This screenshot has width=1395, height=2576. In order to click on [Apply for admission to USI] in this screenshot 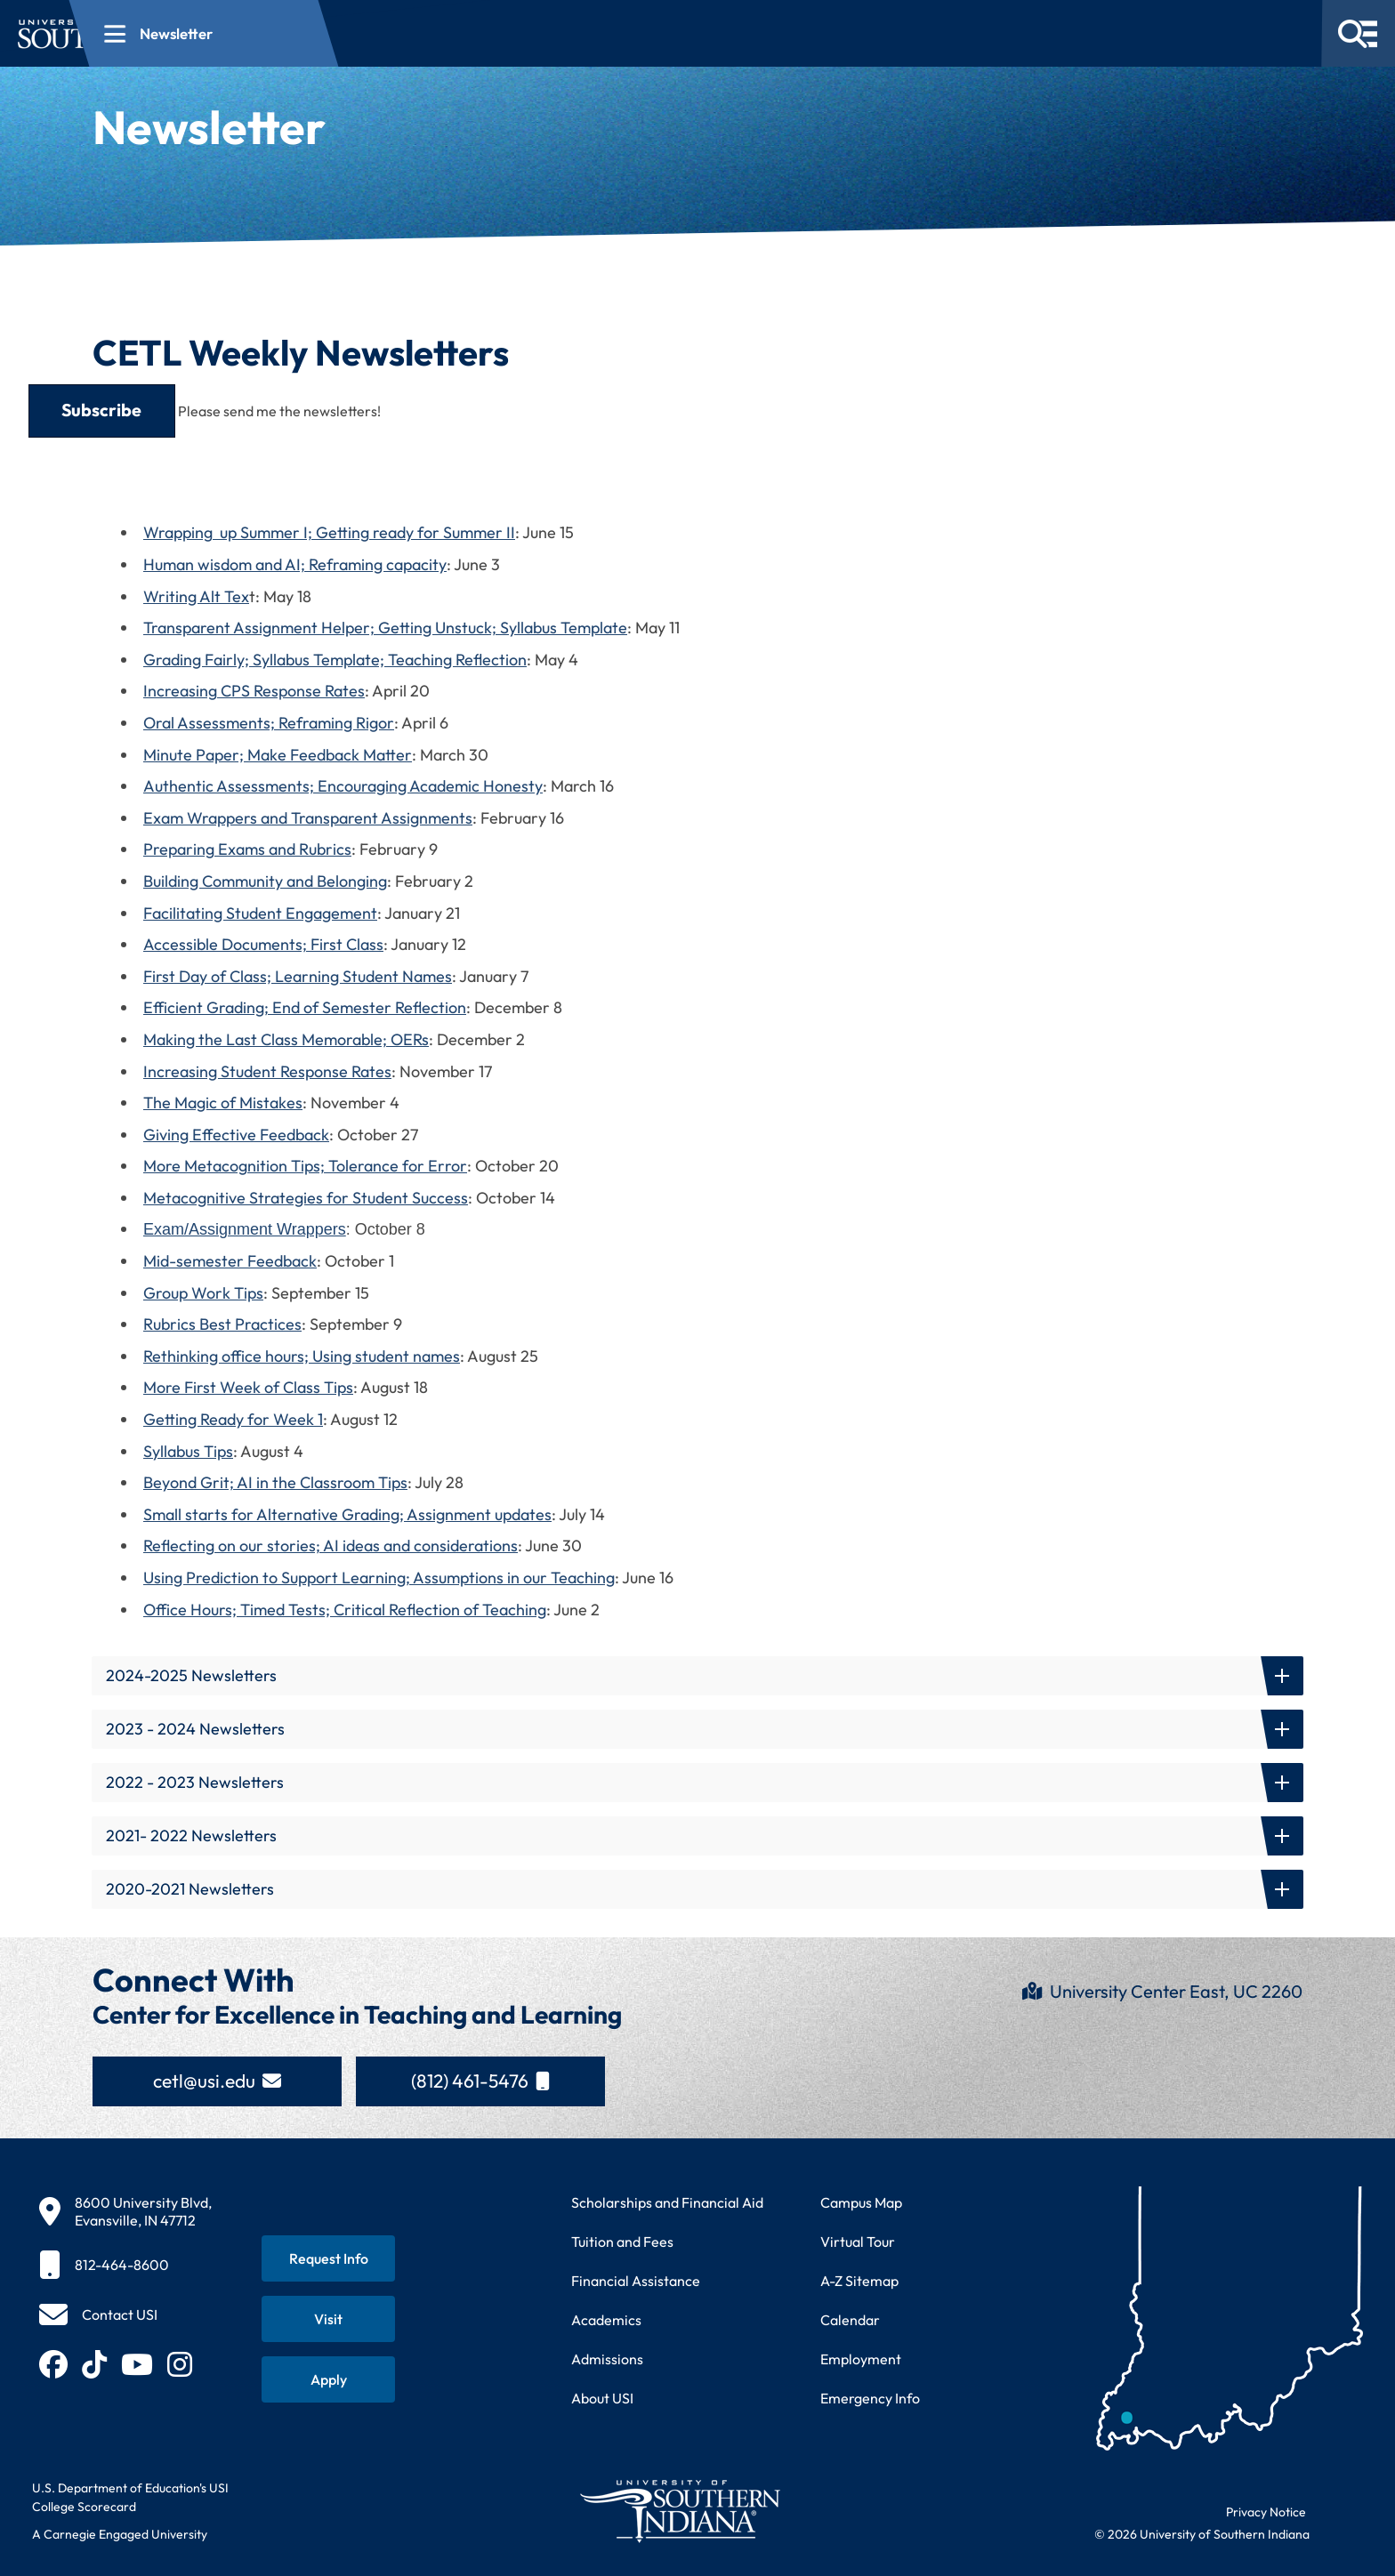, I will do `click(328, 2379)`.